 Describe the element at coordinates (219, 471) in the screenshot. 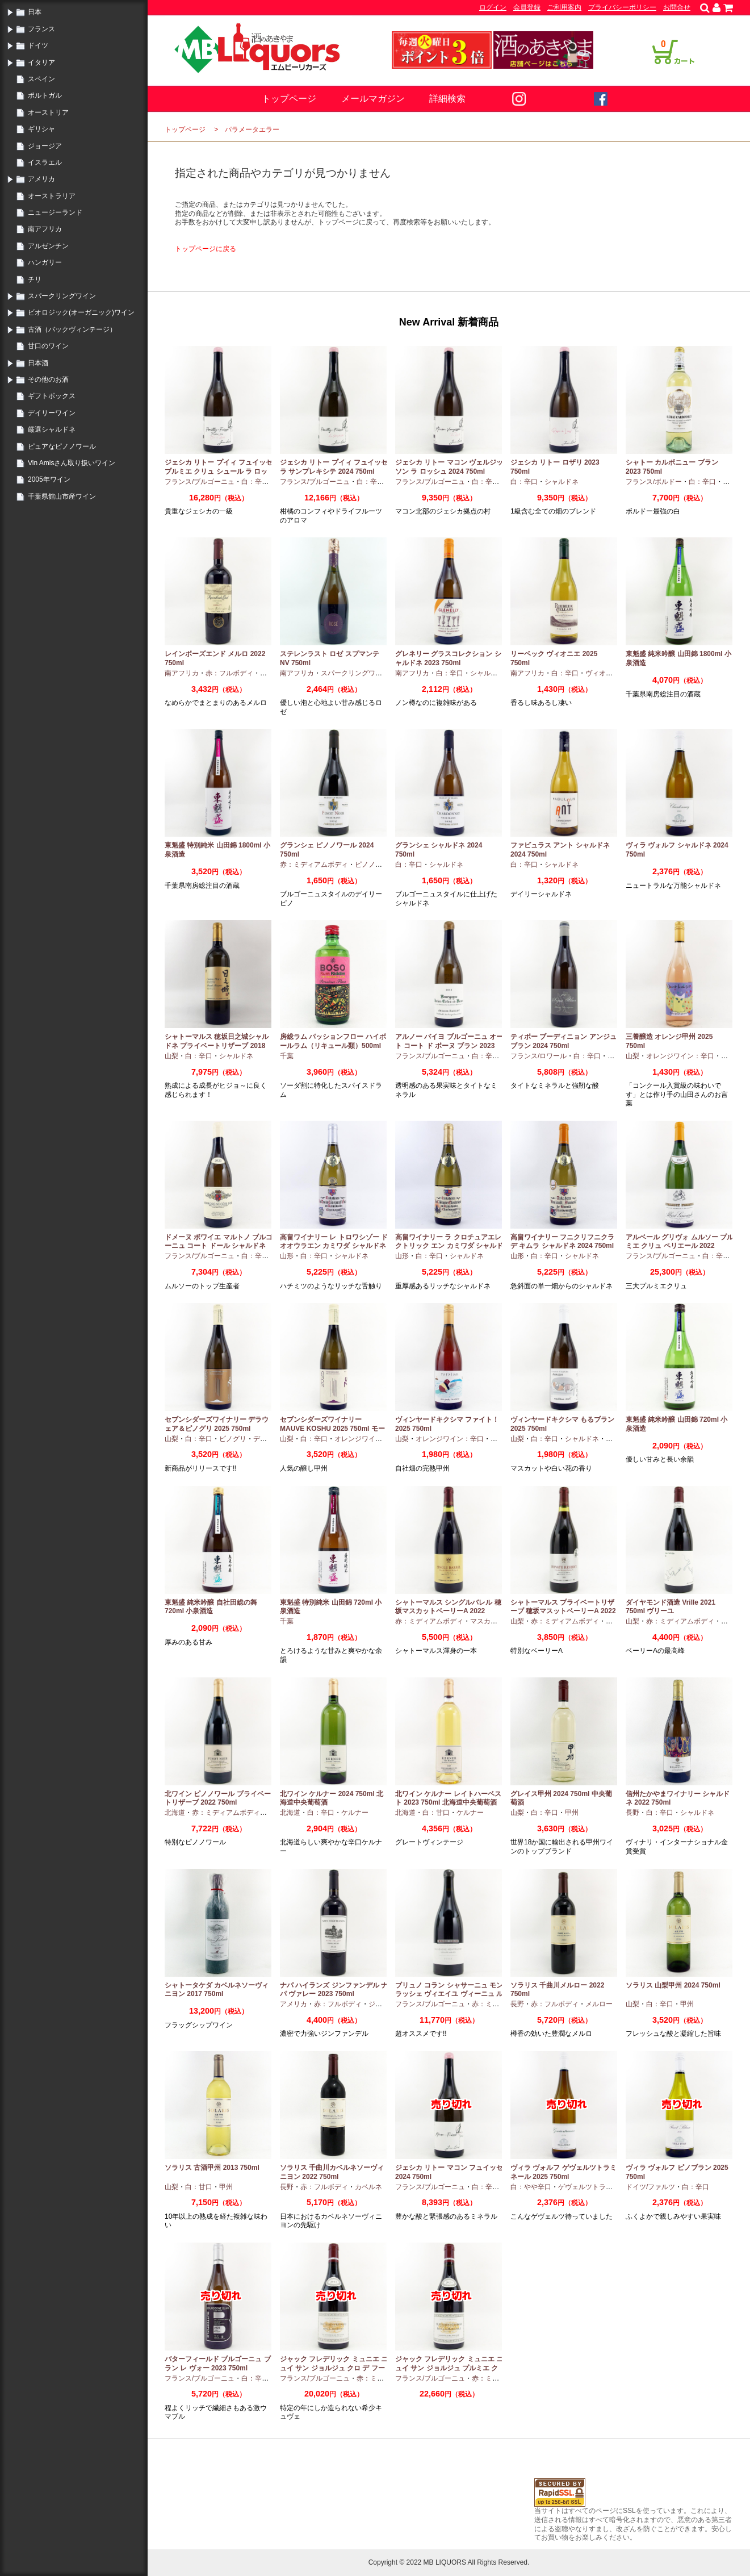

I see `ジェシカ リトー プイィ フュイッセ プルミエ クリュ シュール ラ ロッシュ 2024 750ml` at that location.